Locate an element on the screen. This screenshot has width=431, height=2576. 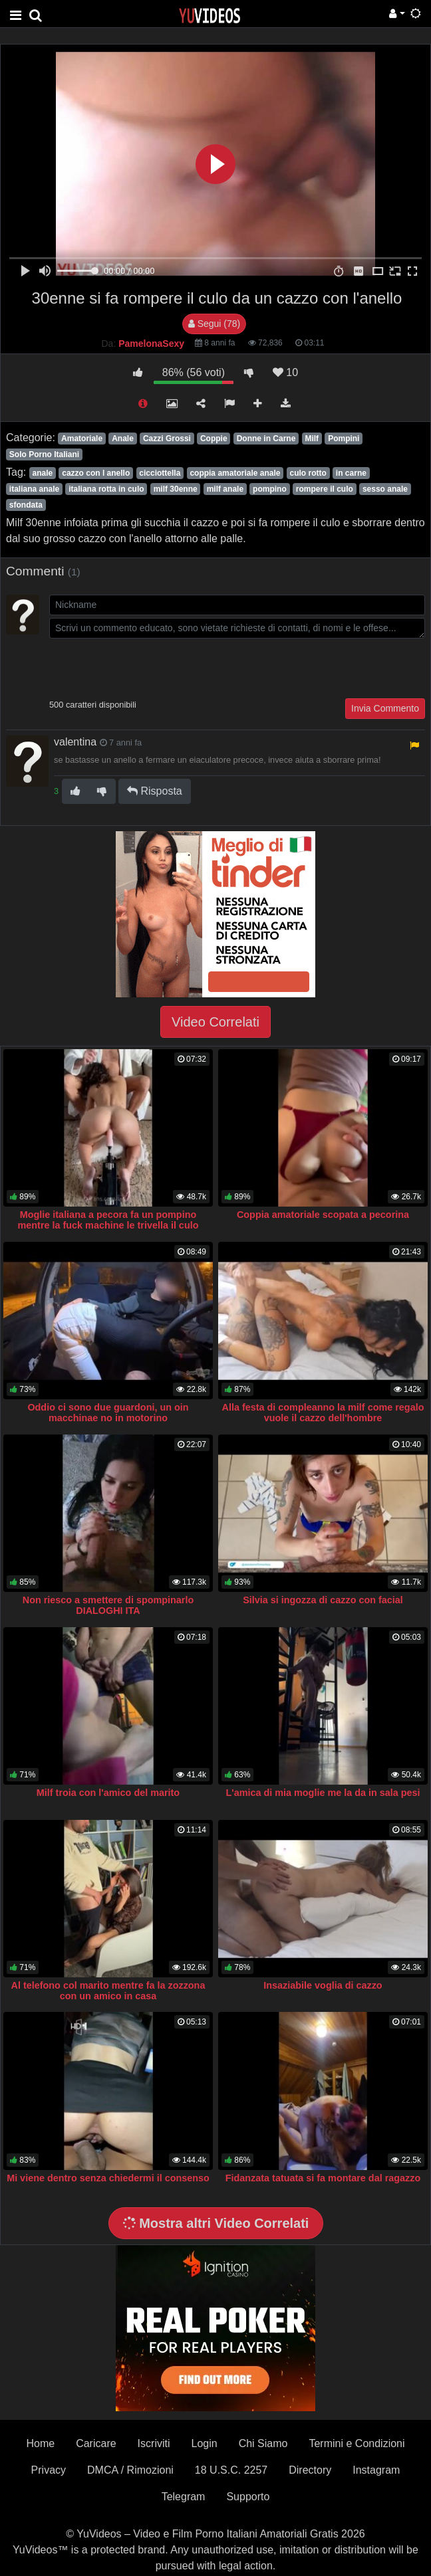
sesso anale is located at coordinates (385, 489).